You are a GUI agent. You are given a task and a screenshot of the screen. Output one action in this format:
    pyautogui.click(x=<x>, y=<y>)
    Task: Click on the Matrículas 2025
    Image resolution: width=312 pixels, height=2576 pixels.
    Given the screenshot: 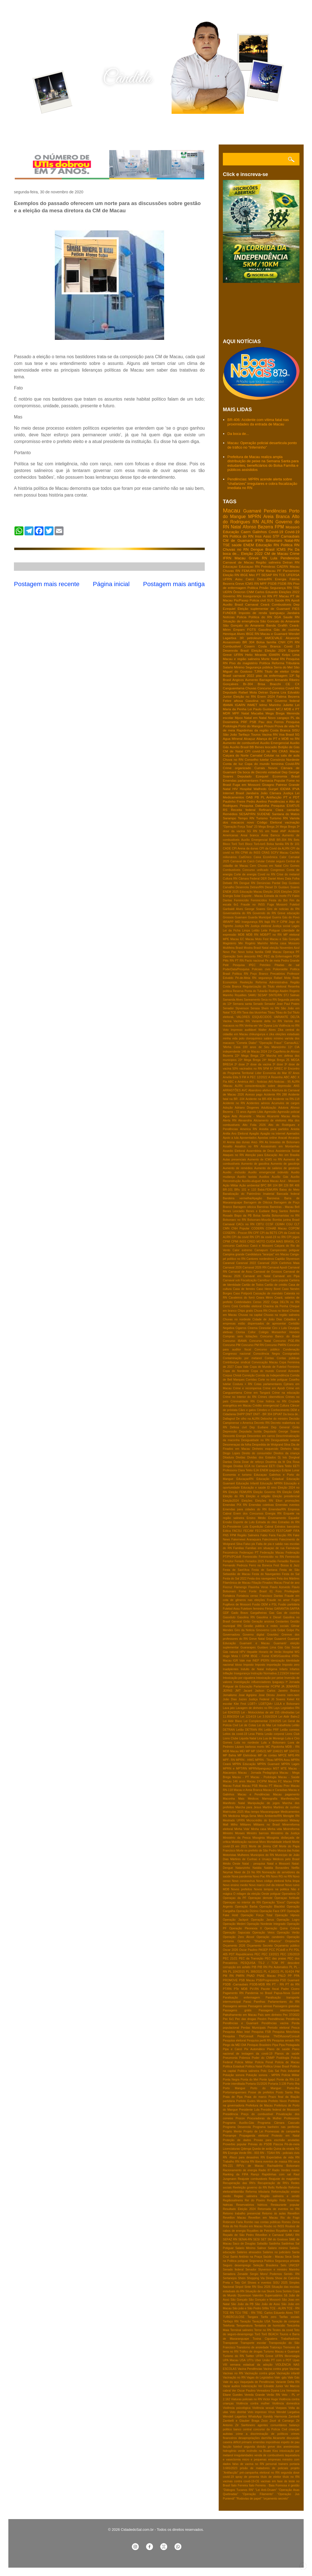 What is the action you would take?
    pyautogui.click(x=233, y=1811)
    